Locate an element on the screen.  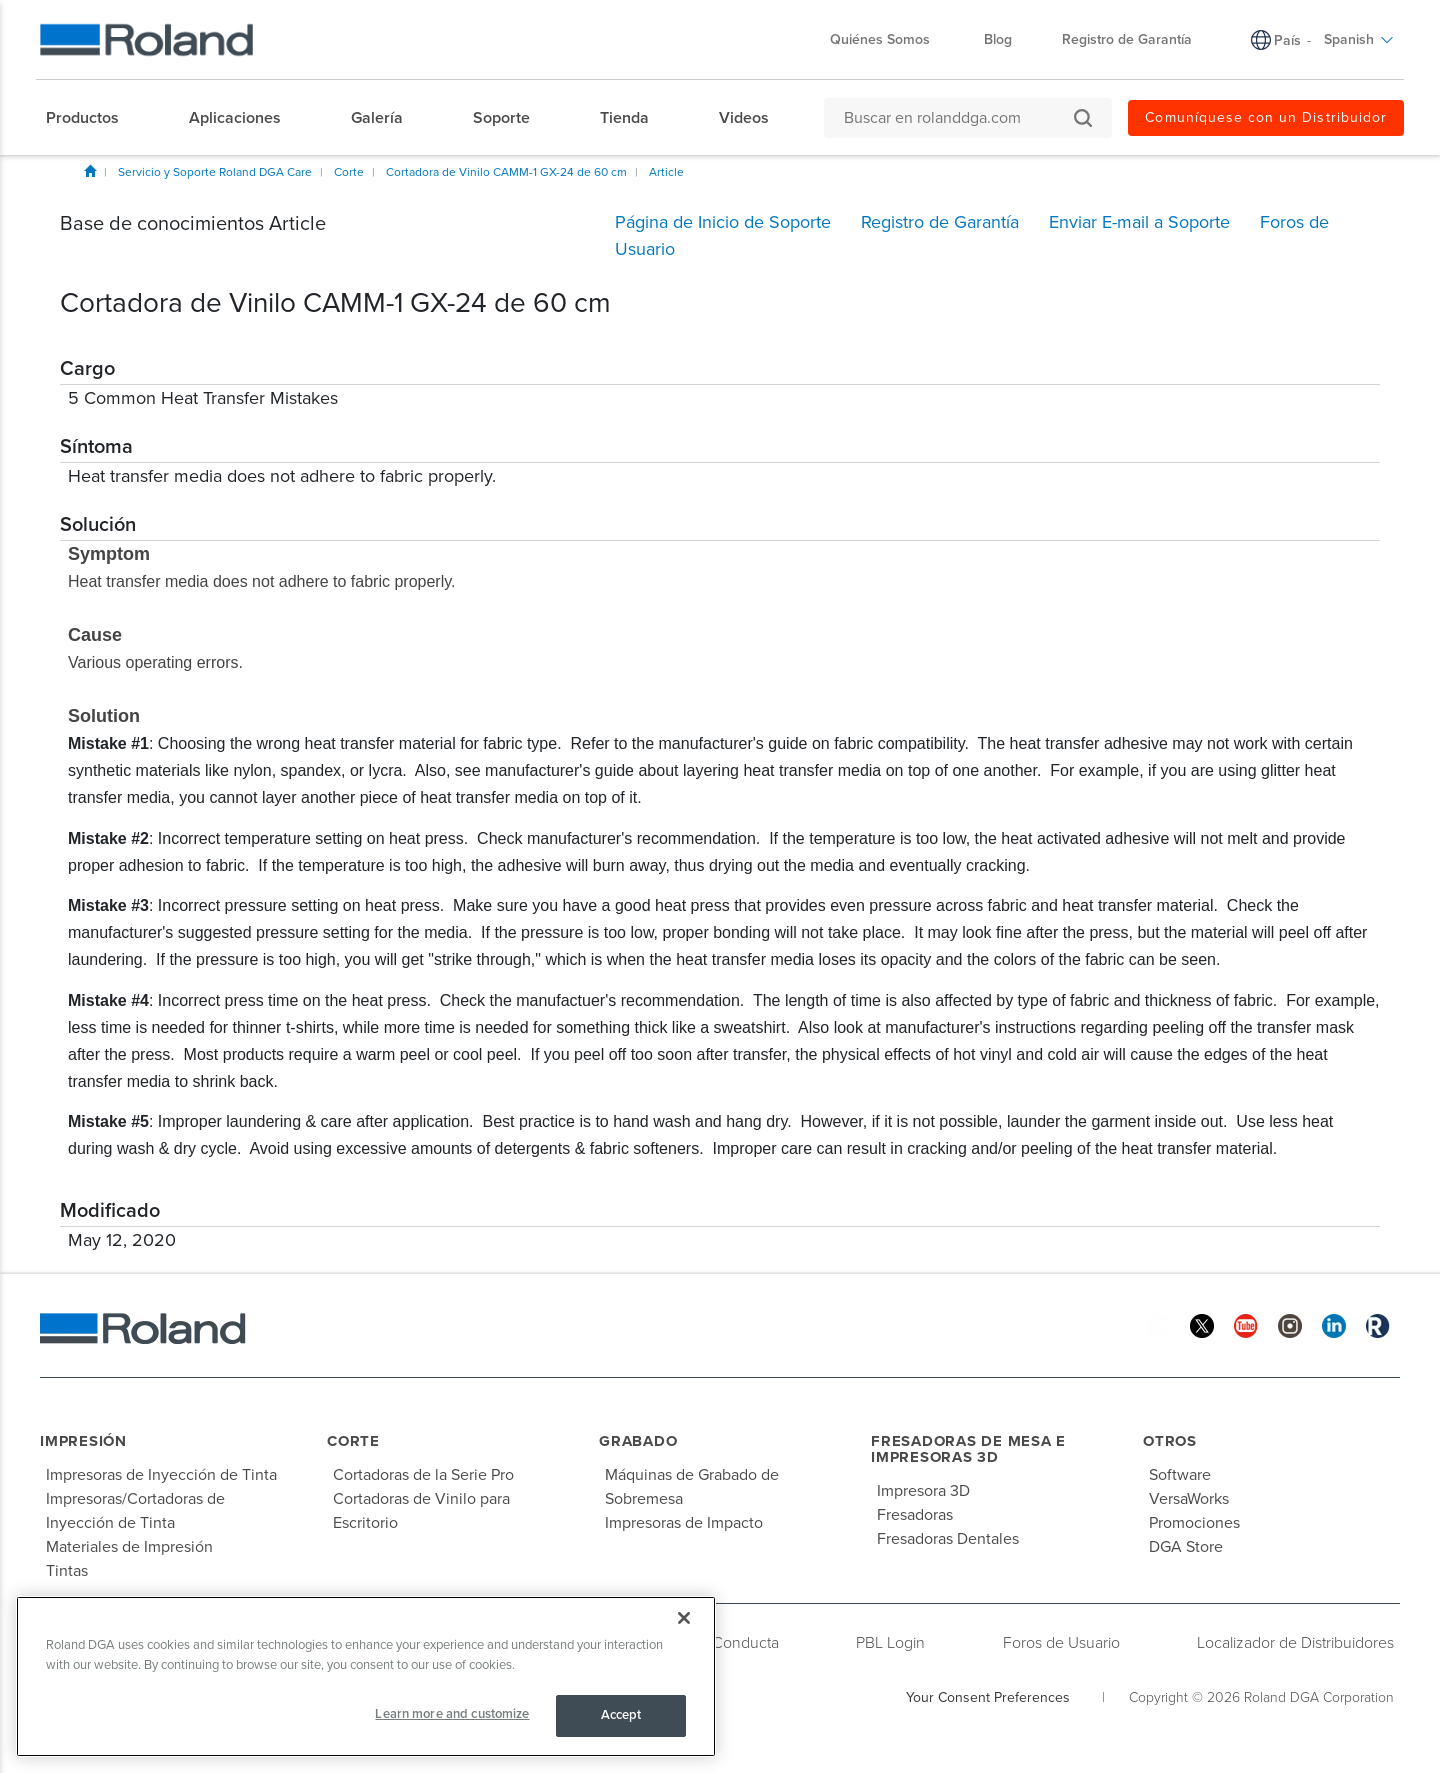
Spanish [menuitem] is located at coordinates (1359, 39).